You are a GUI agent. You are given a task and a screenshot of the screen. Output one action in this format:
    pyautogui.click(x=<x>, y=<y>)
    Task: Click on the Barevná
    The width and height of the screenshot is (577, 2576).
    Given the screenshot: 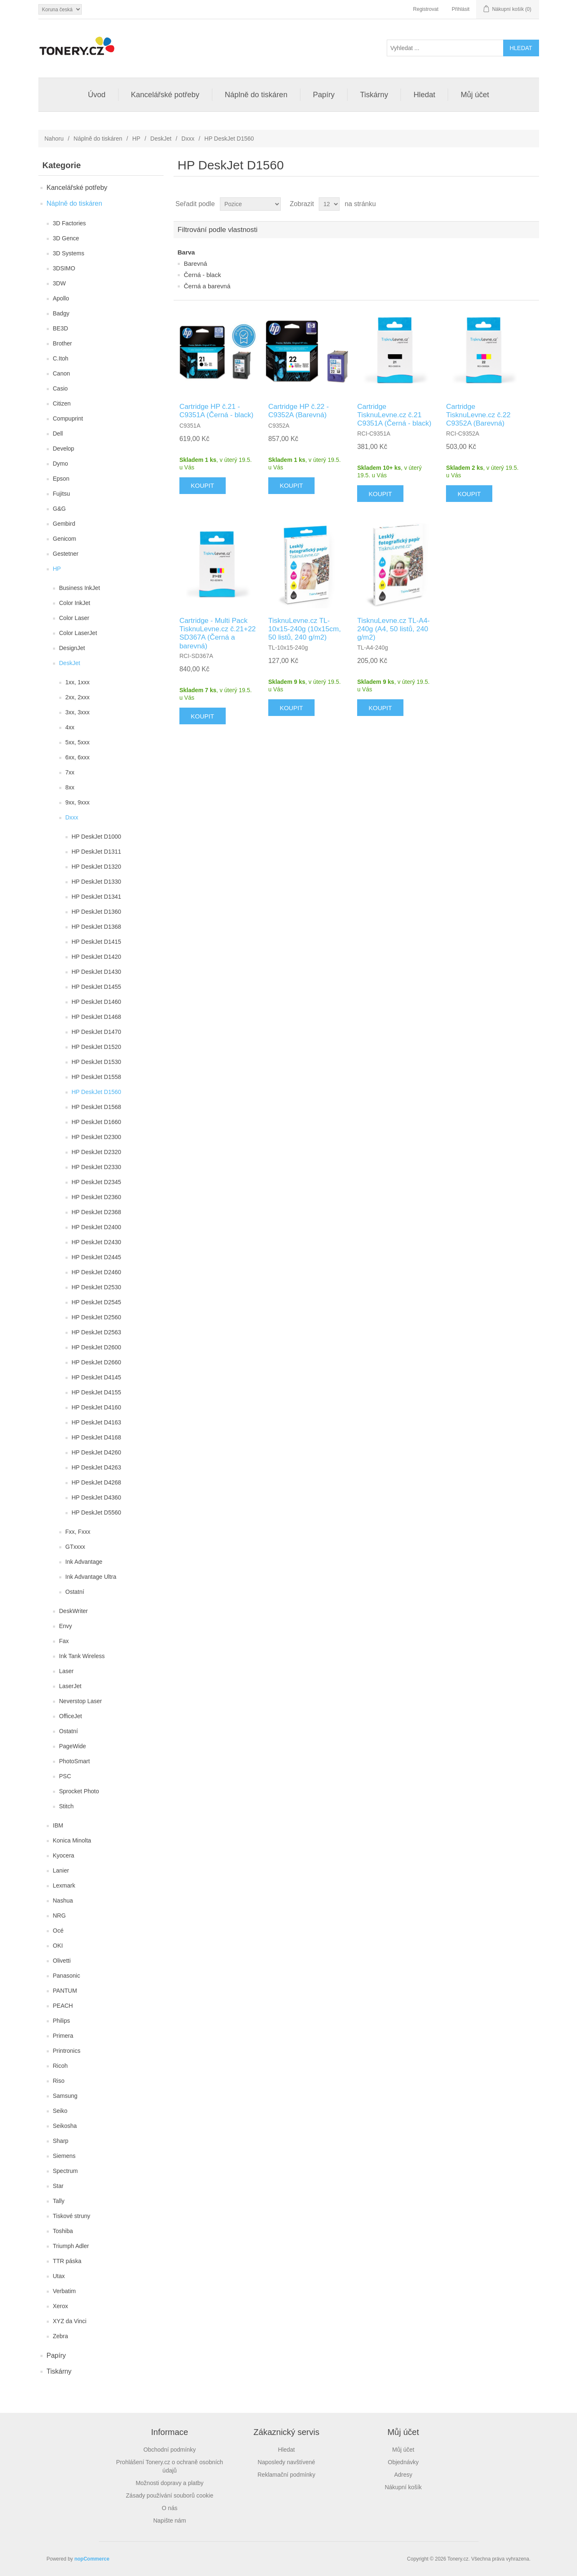 What is the action you would take?
    pyautogui.click(x=195, y=263)
    